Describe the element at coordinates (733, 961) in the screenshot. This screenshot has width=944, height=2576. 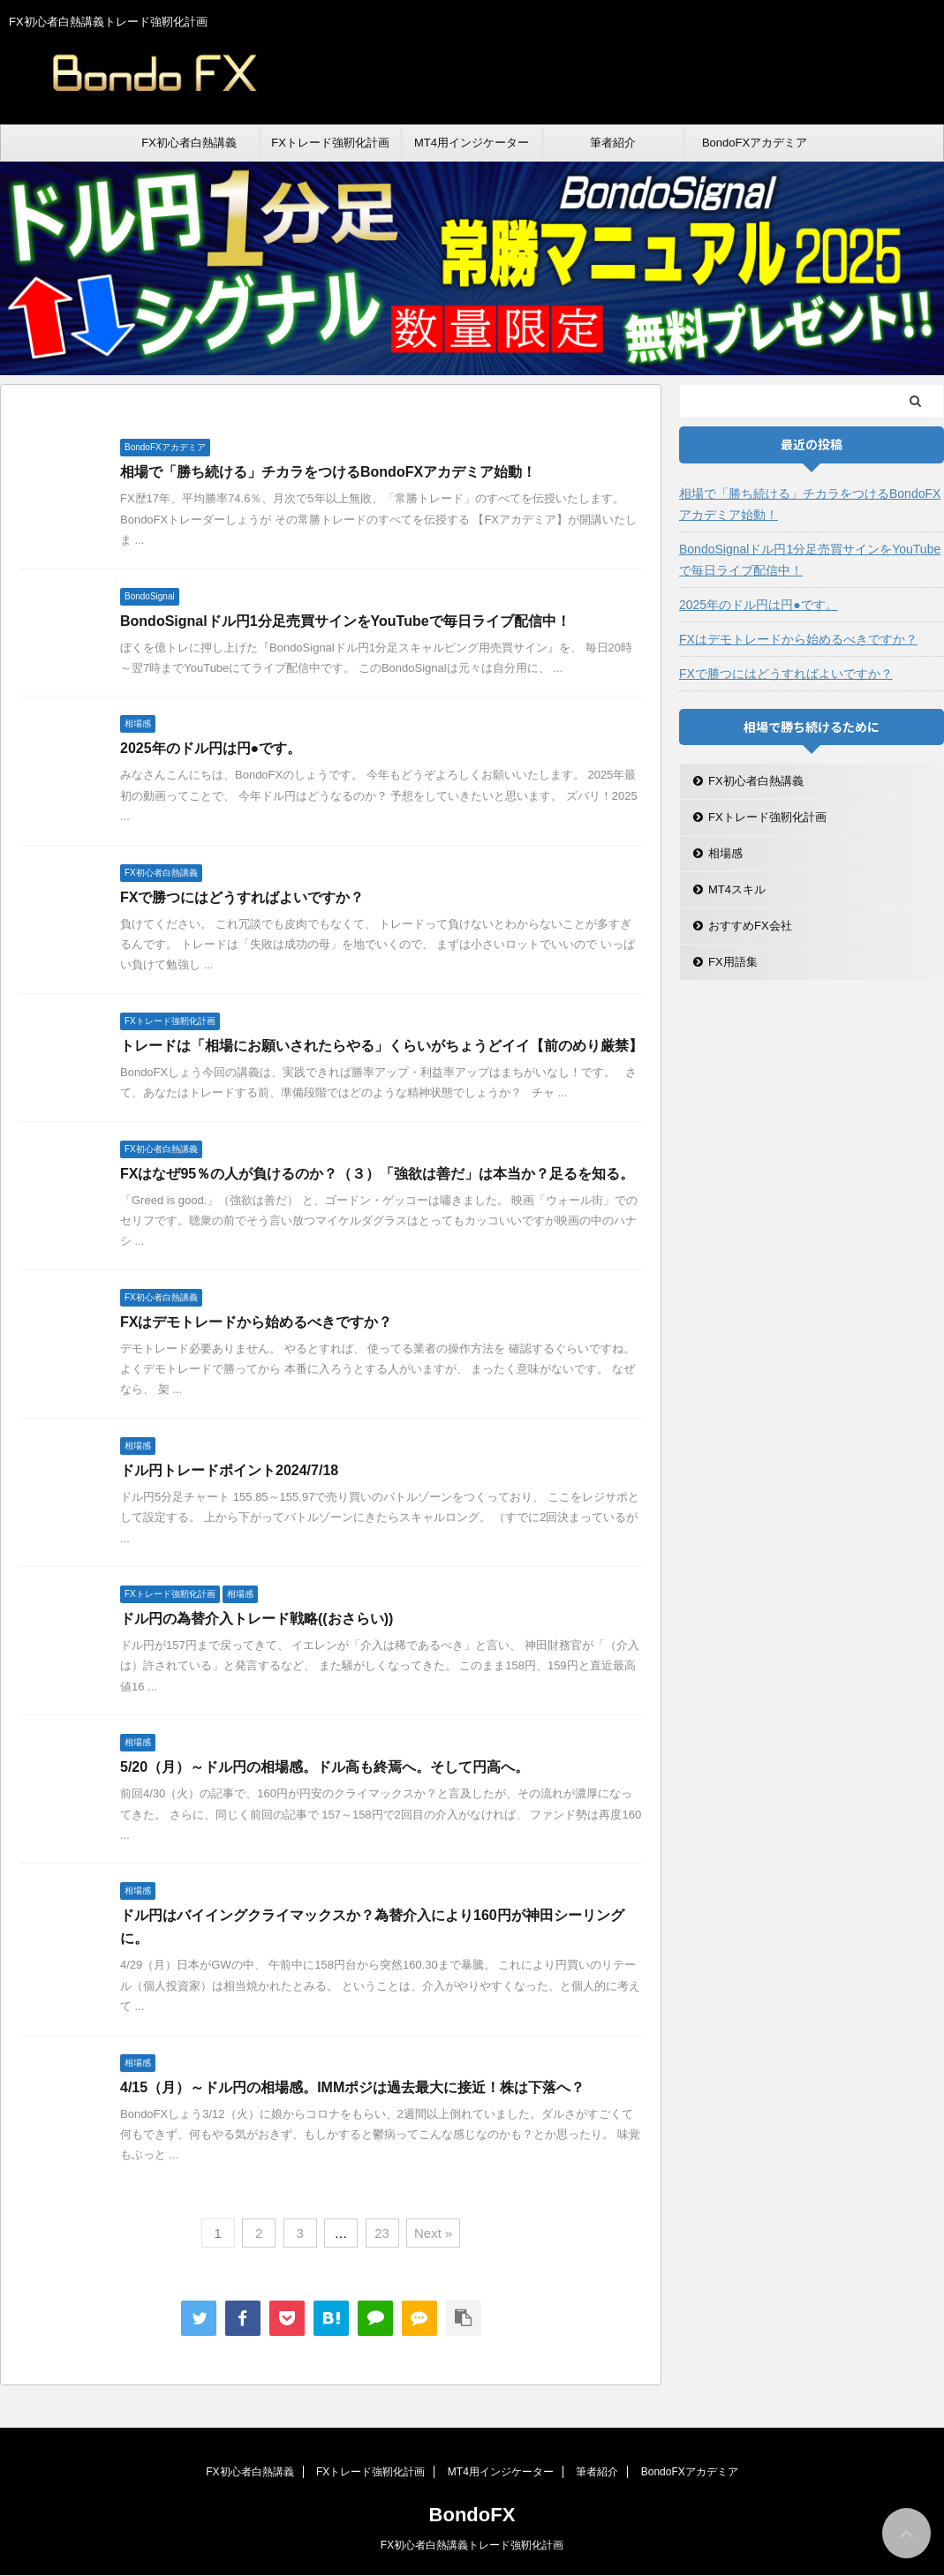
I see `FX用語集` at that location.